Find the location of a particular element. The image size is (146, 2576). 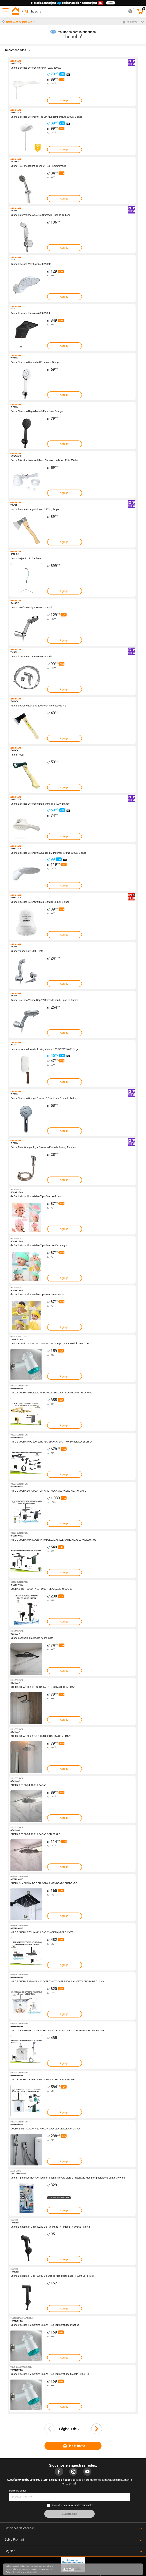

KIT DE DUCHA MINIMALISTA 10 PULGADAS ACERO INOXIDABLE ACCESORIOS is located at coordinates (53, 1539).